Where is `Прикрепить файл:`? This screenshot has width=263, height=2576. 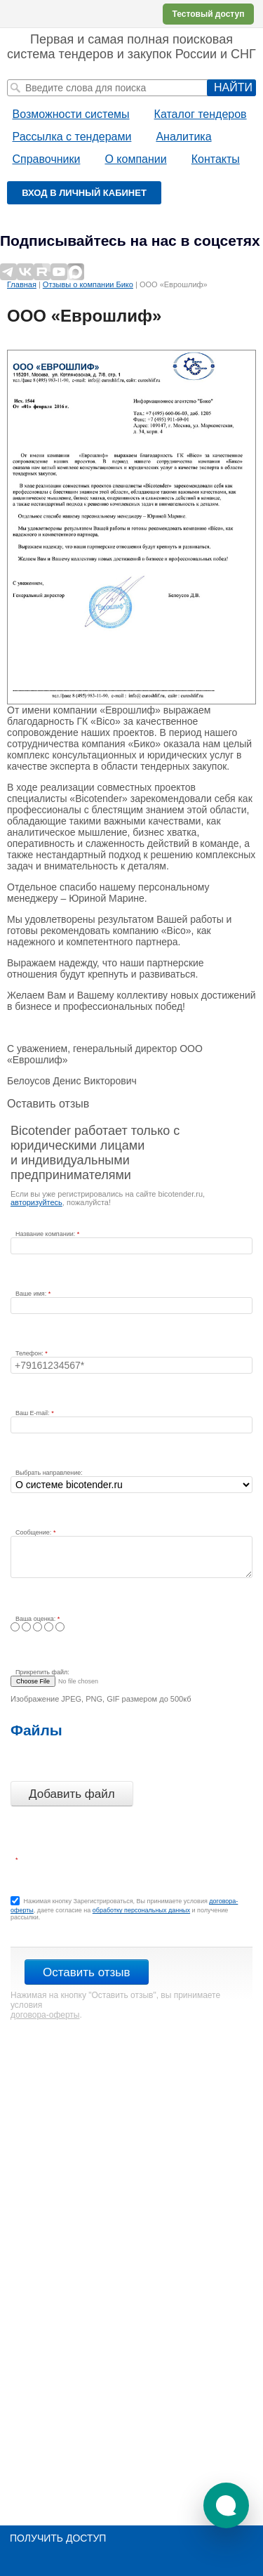
Прикрепить файл: is located at coordinates (42, 1672).